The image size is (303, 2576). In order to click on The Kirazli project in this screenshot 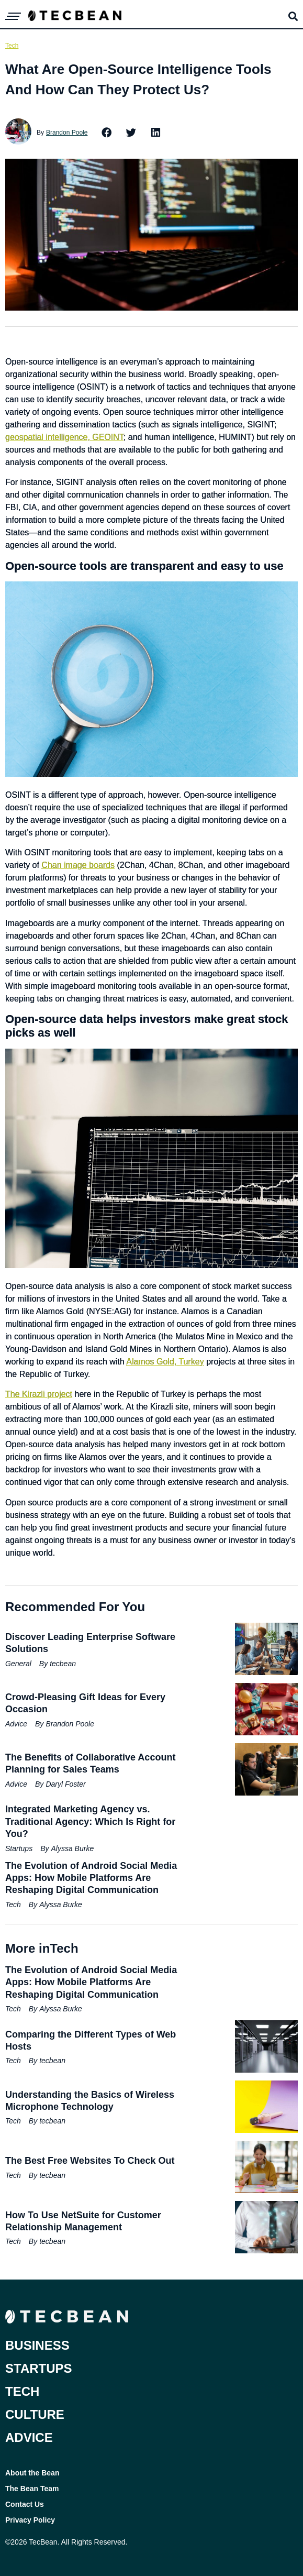, I will do `click(38, 1394)`.